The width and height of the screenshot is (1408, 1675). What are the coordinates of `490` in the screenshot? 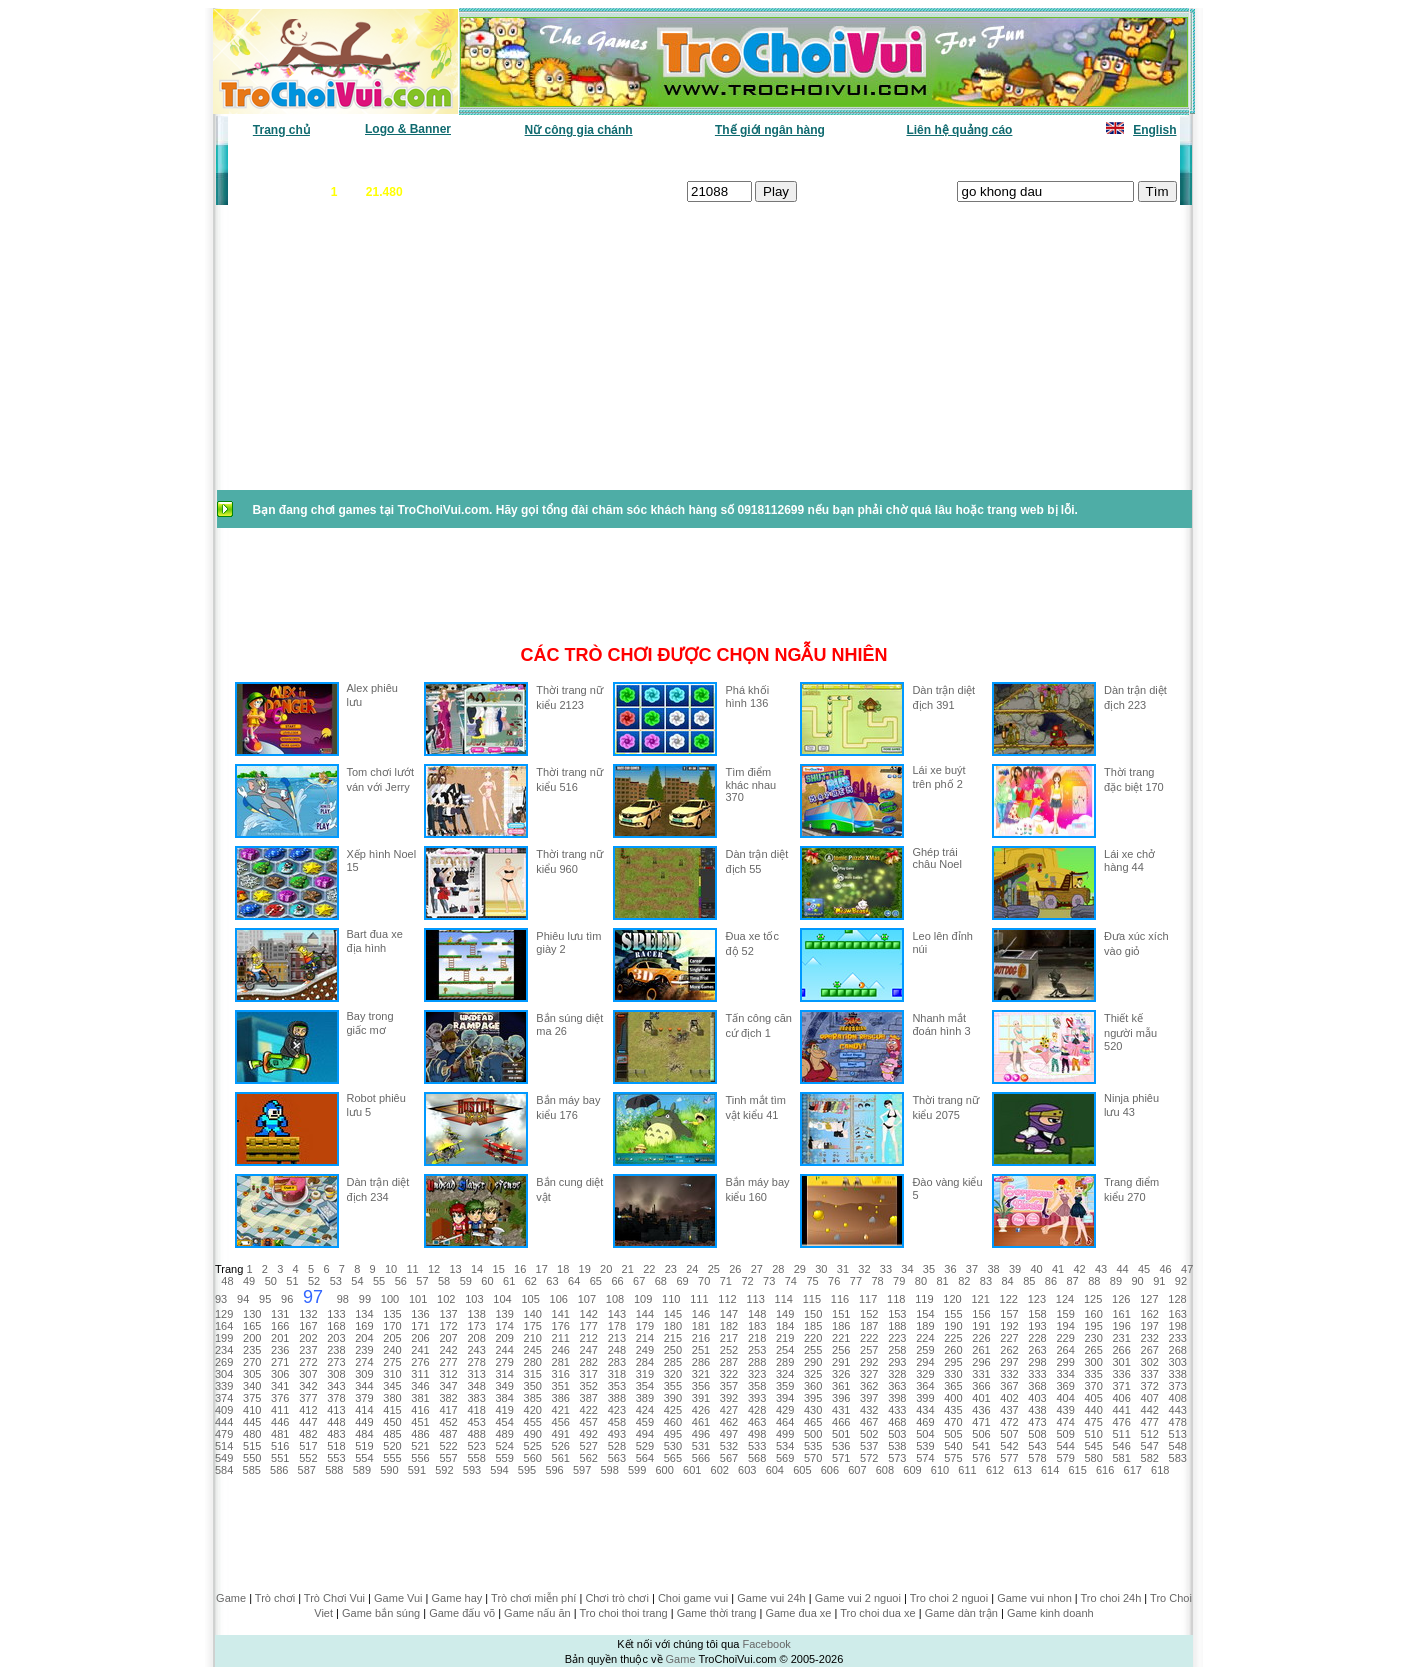 It's located at (533, 1434).